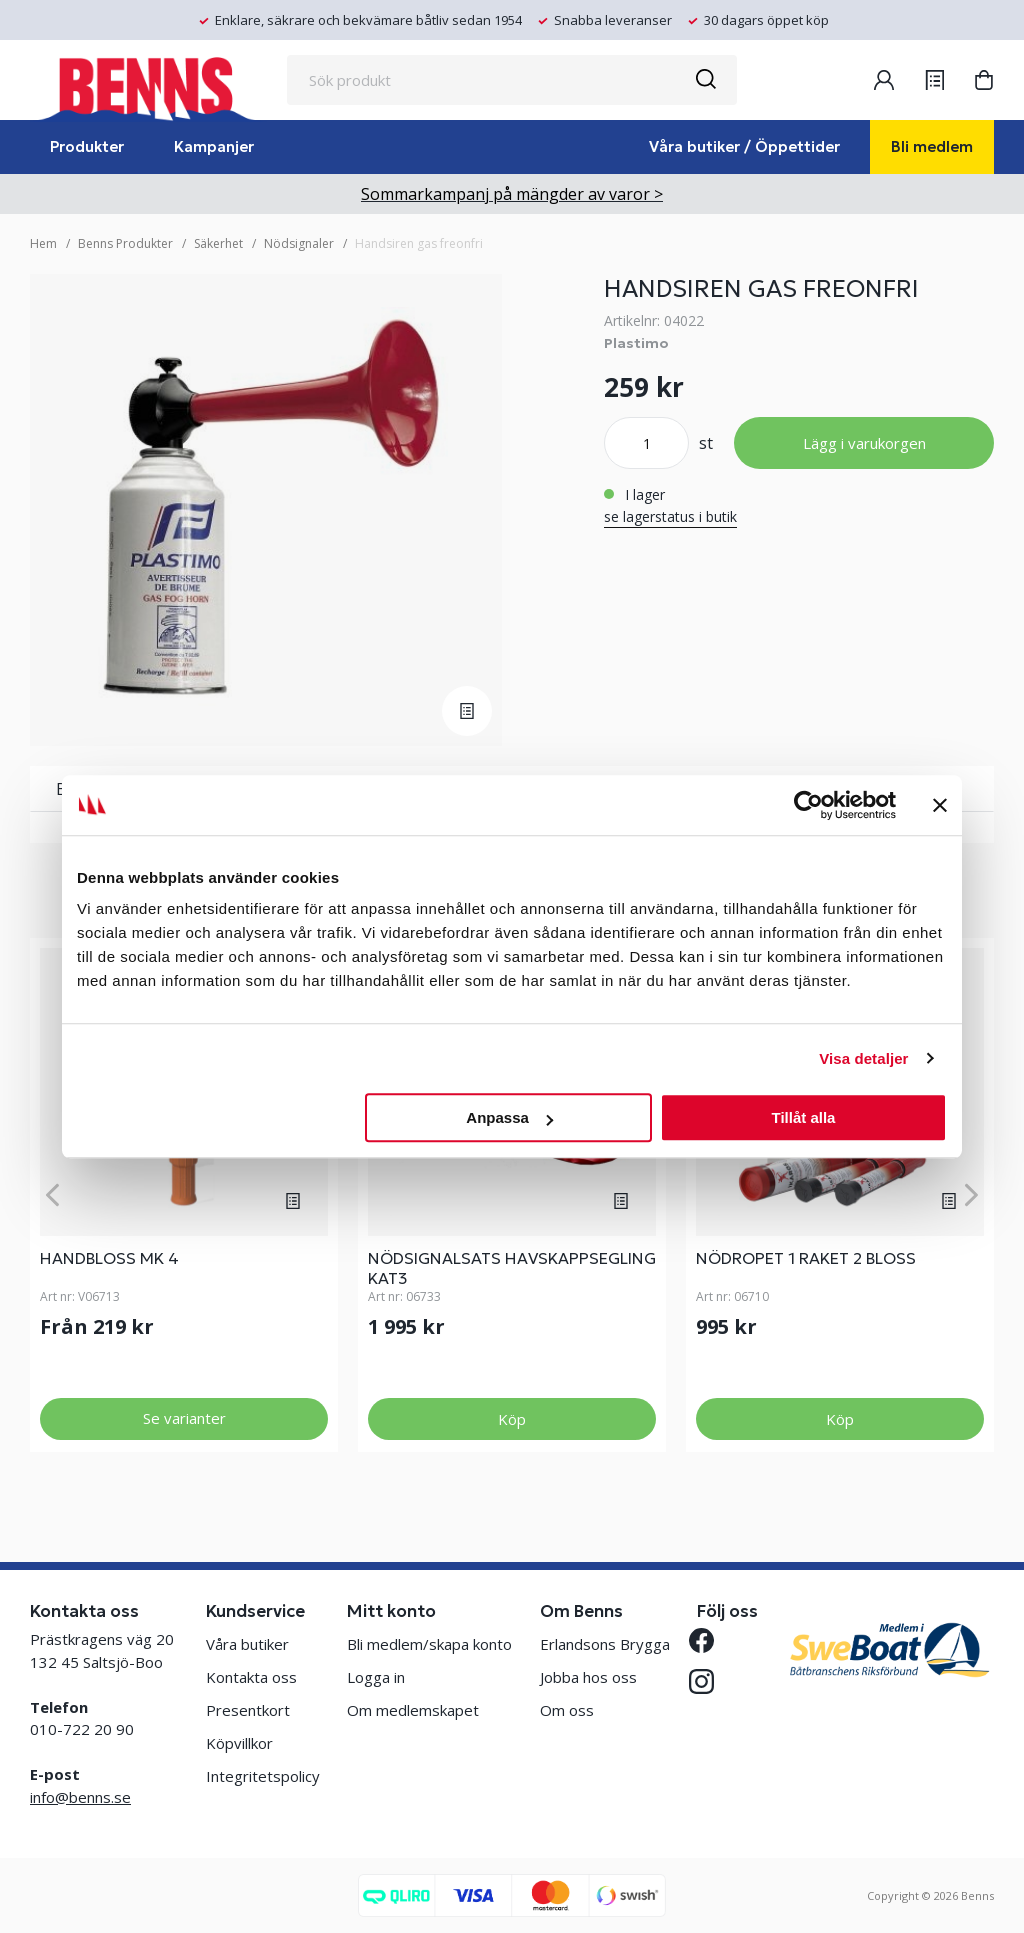  Describe the element at coordinates (512, 1419) in the screenshot. I see `Köp` at that location.